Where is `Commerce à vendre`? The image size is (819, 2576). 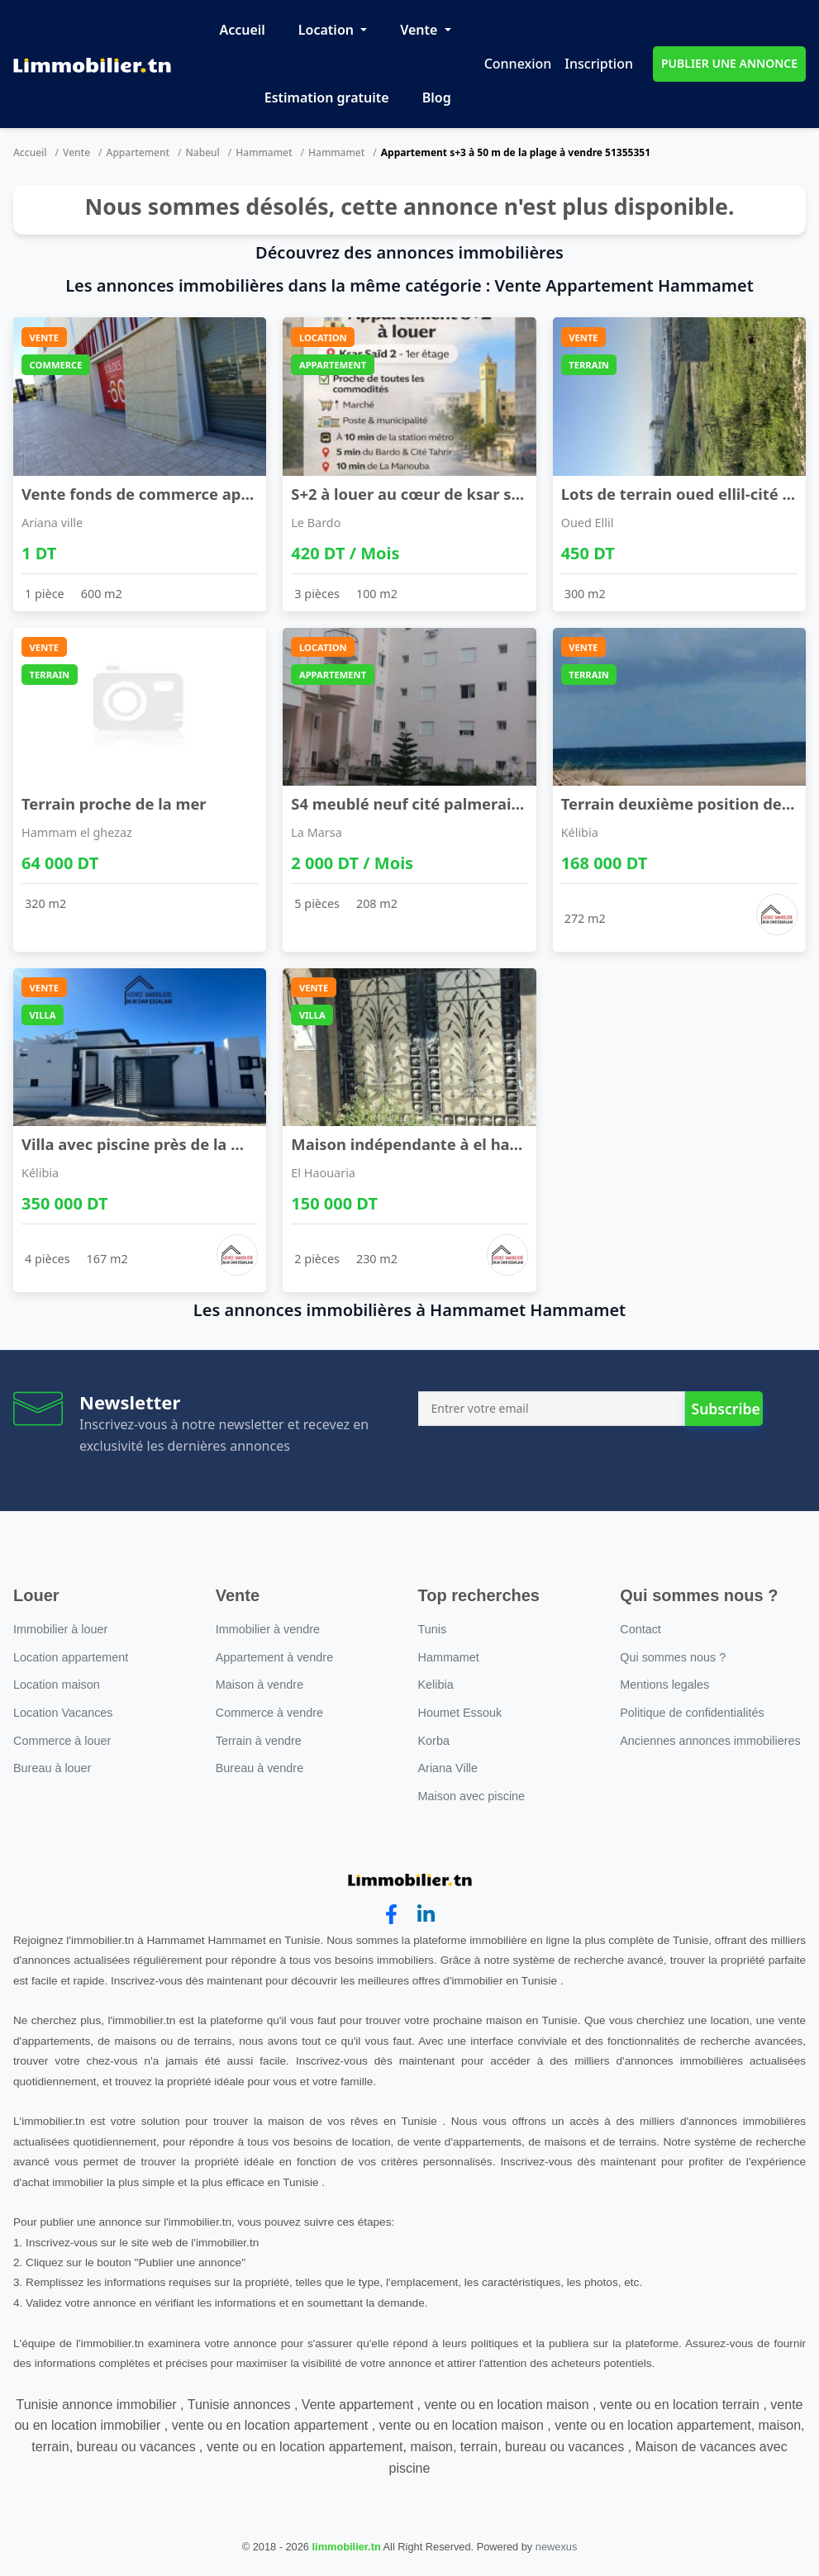
Commerce à vendre is located at coordinates (269, 1712).